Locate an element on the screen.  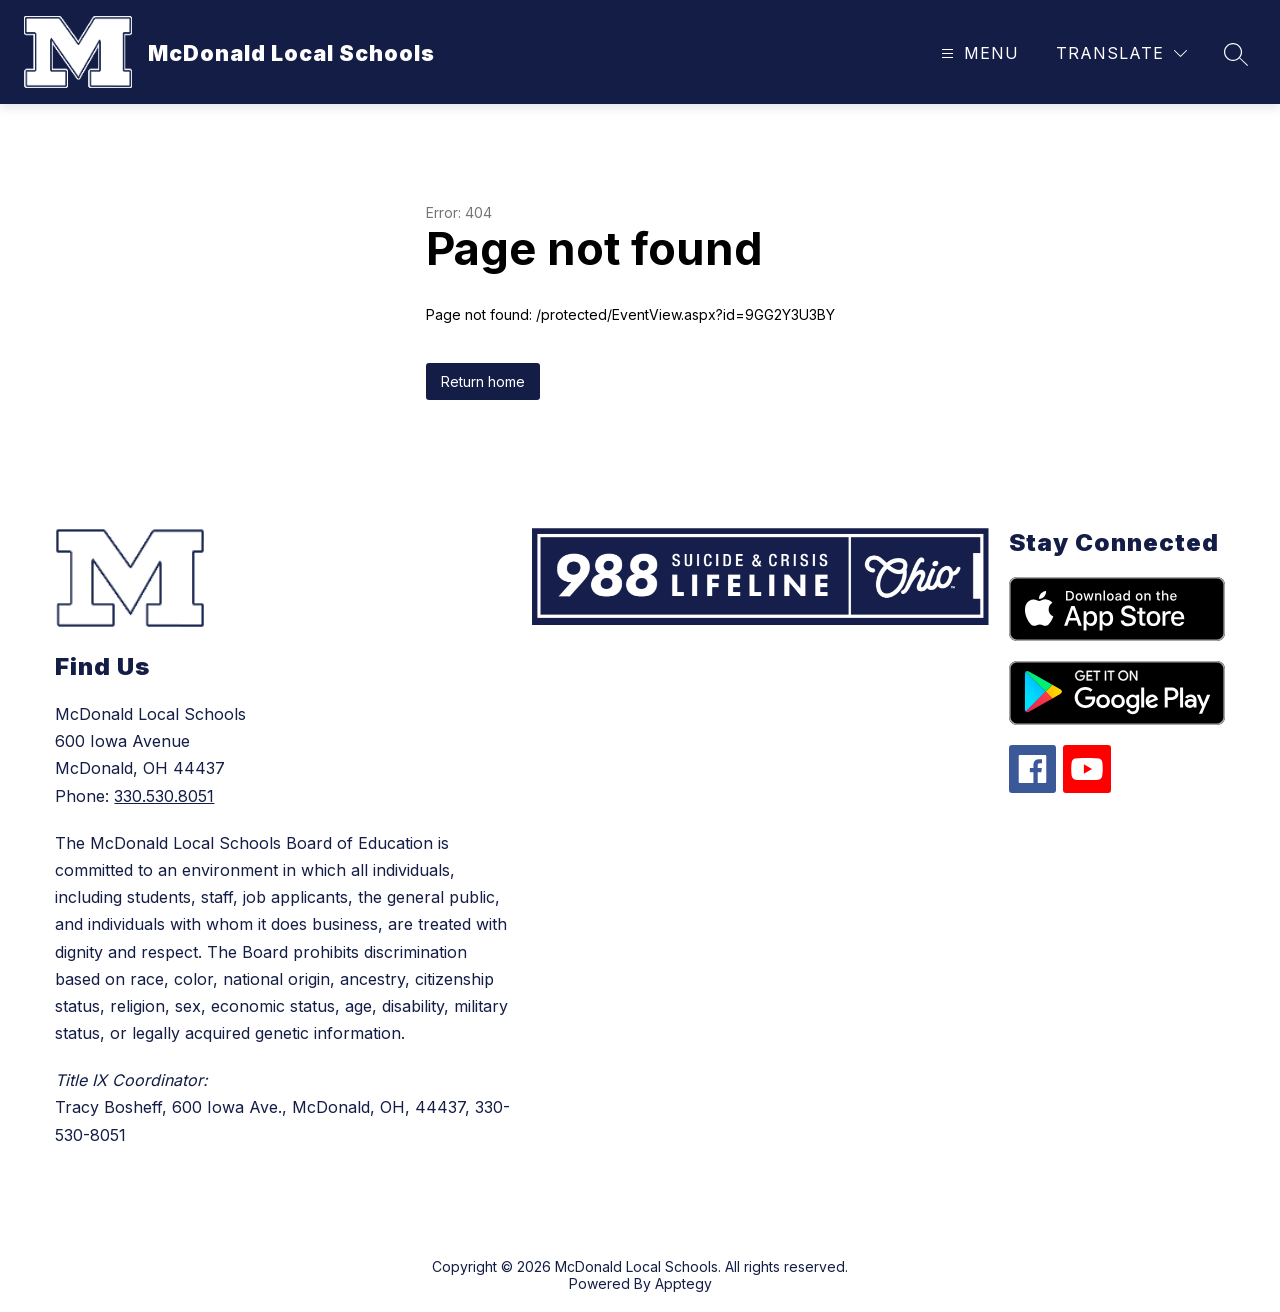
[Open menu] is located at coordinates (977, 53).